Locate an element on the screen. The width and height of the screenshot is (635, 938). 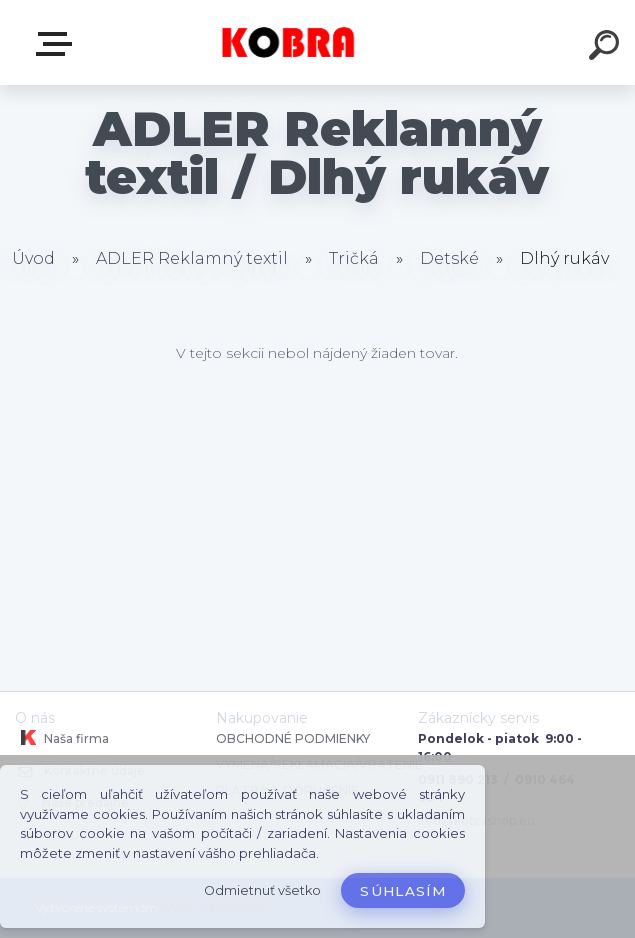
ADLER Reklamný textil is located at coordinates (192, 258).